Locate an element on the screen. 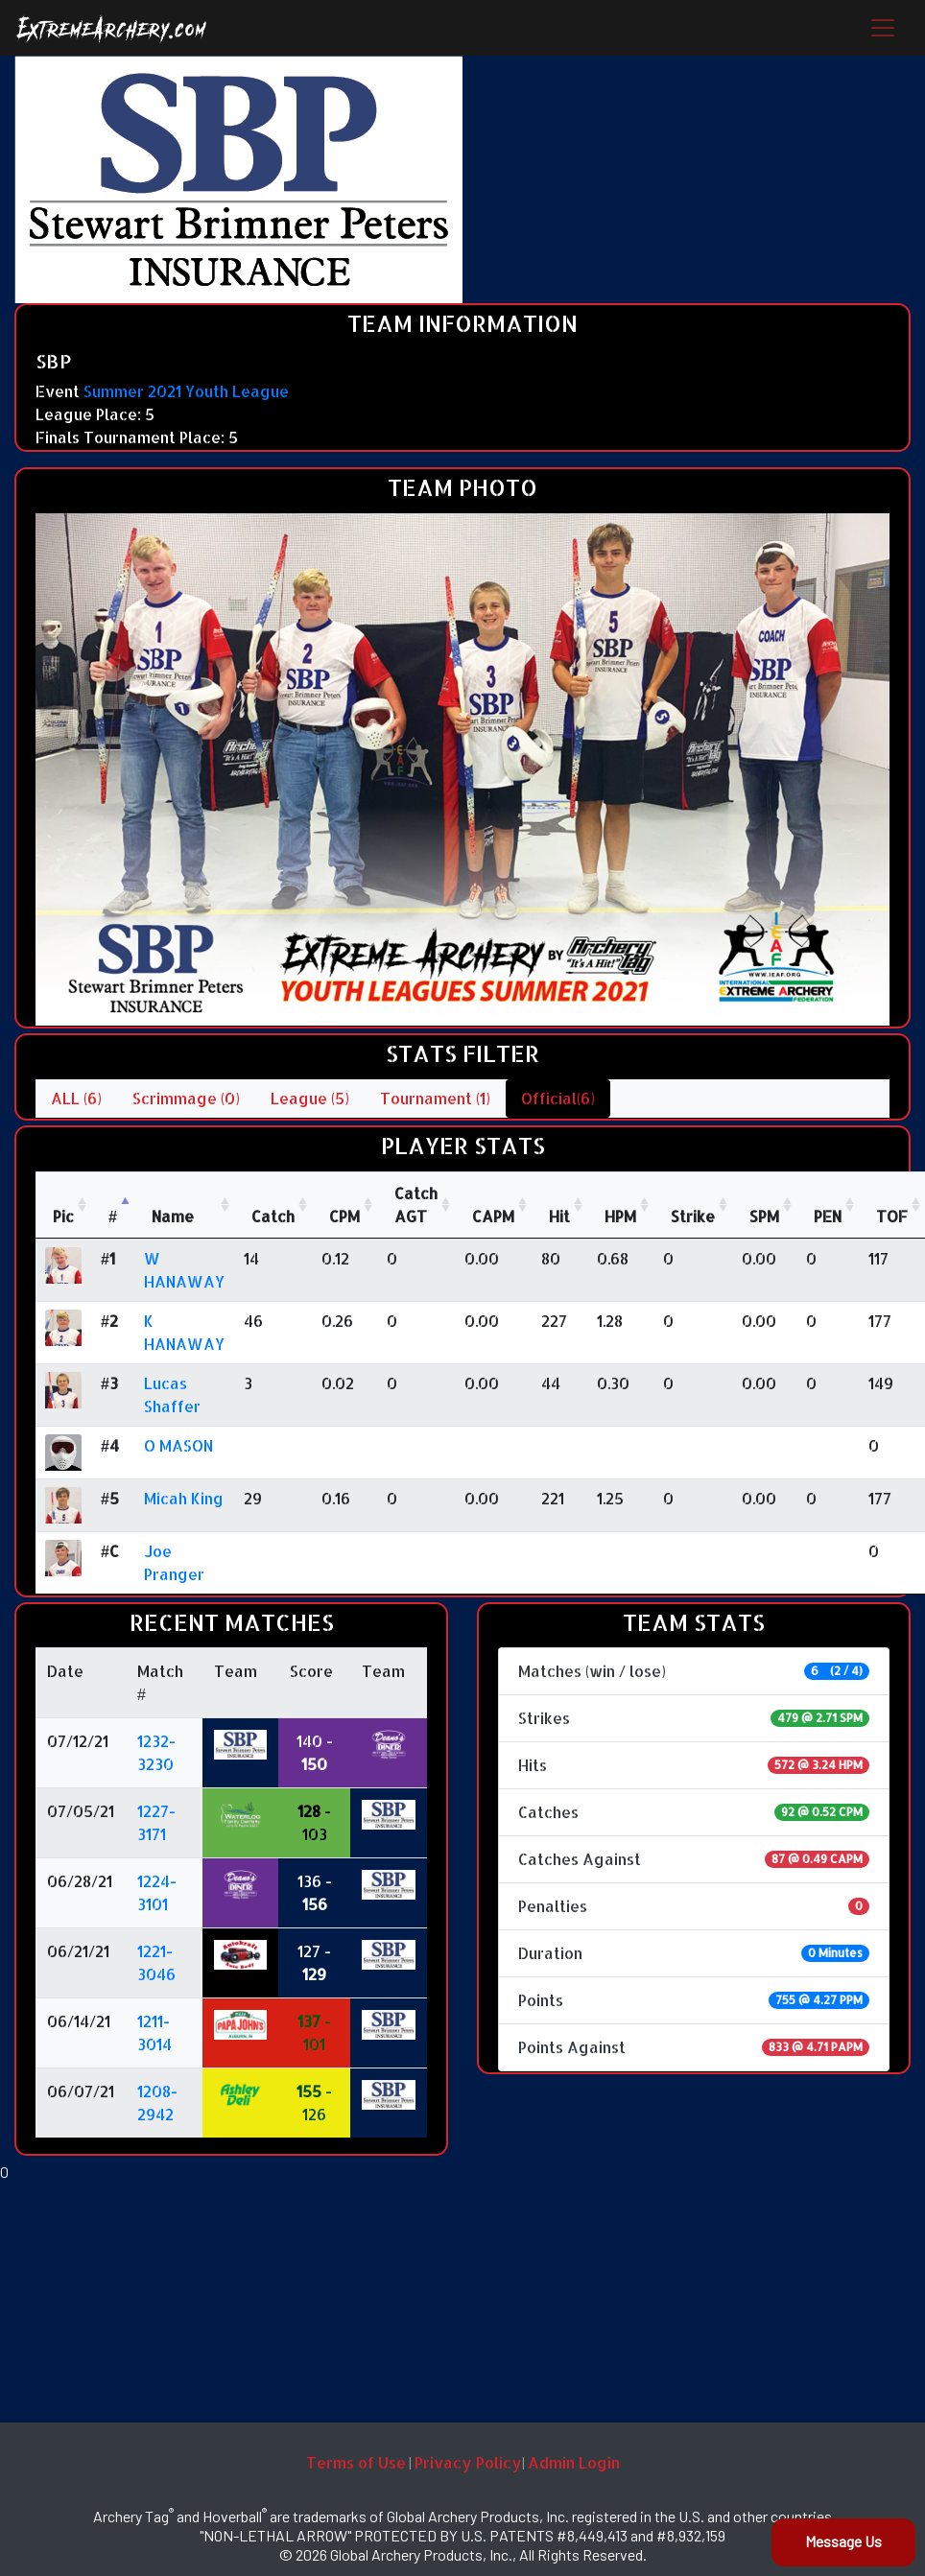 This screenshot has height=2576, width=925. TOF [TOF: activate to sort column ascending] is located at coordinates (892, 1216).